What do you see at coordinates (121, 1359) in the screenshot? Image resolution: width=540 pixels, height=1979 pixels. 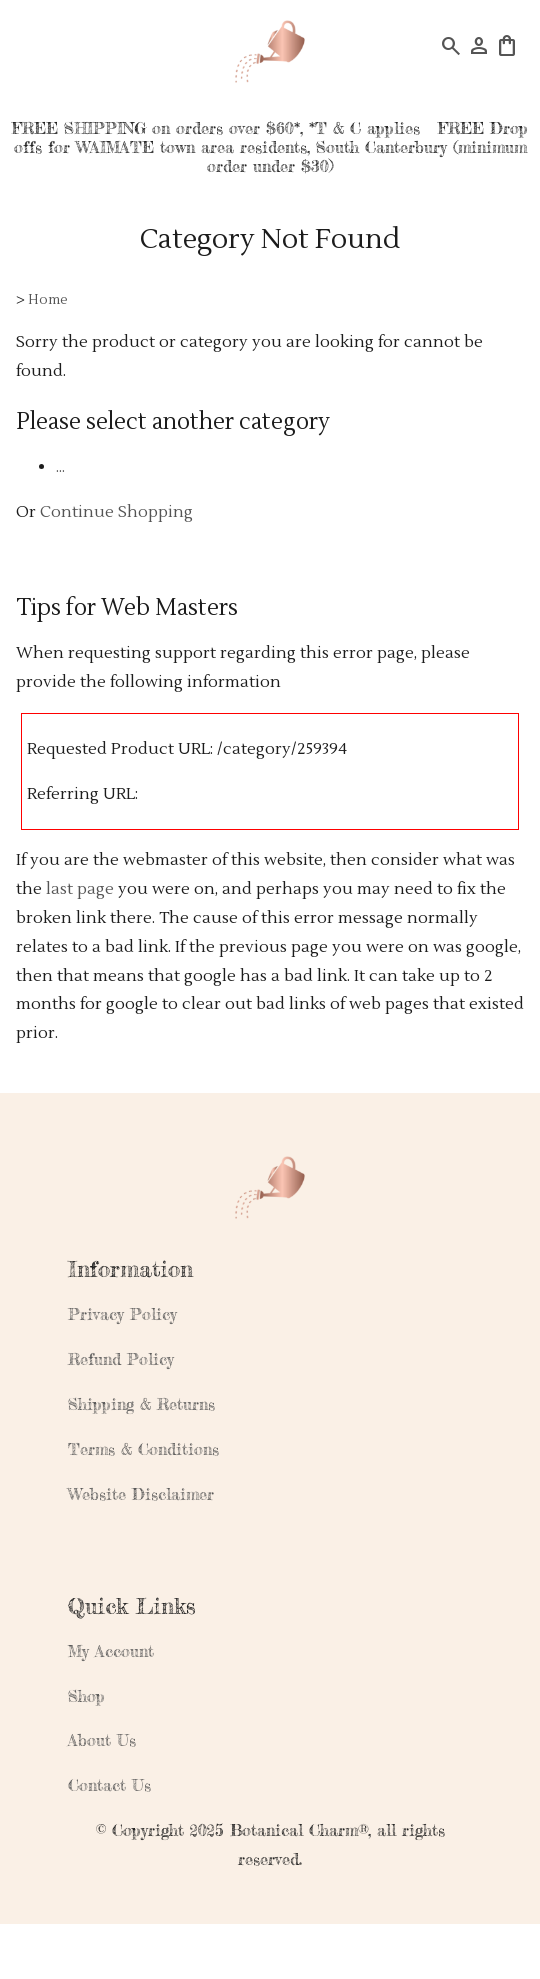 I see `Refund Policy` at bounding box center [121, 1359].